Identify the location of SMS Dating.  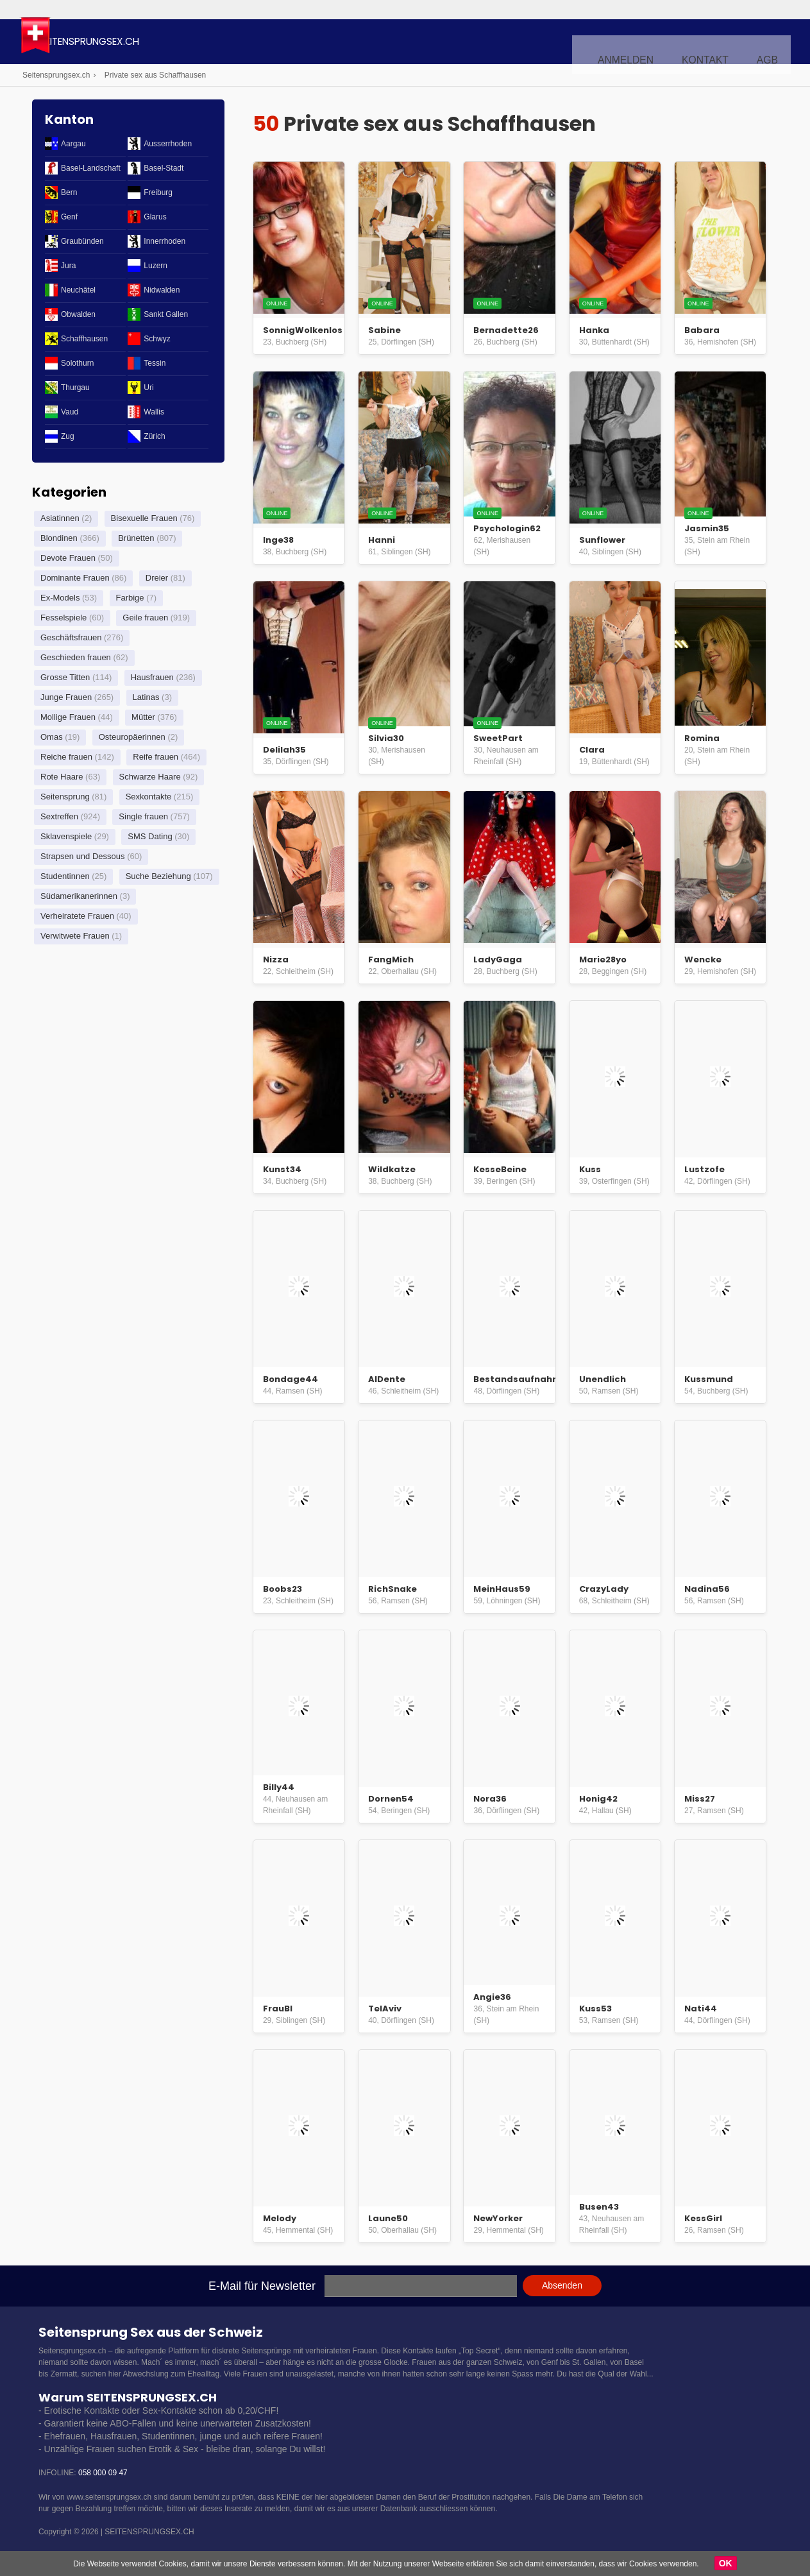
(150, 836).